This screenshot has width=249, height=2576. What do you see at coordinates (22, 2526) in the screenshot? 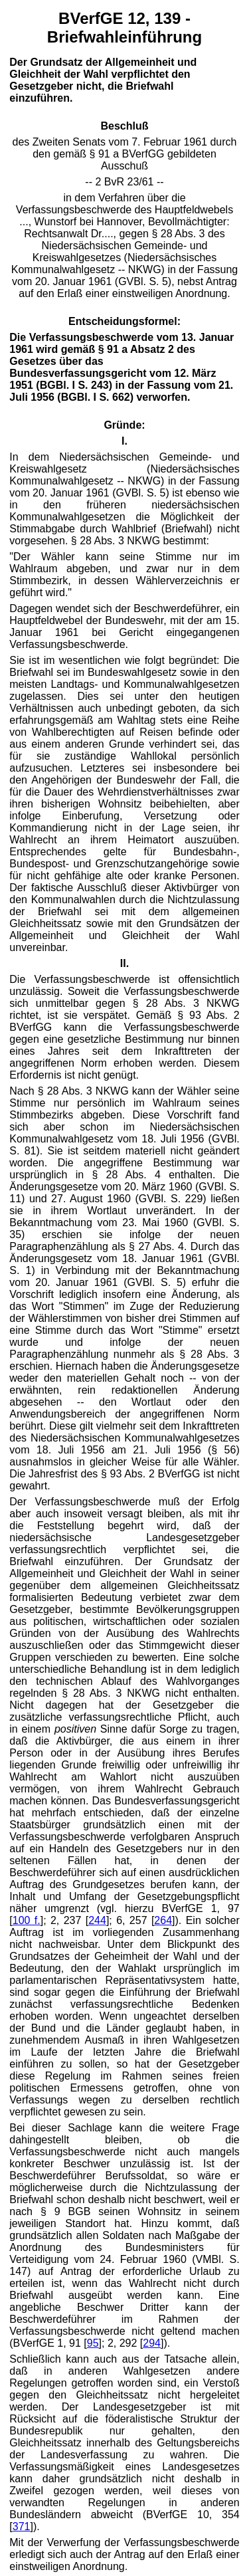
I see `371` at bounding box center [22, 2526].